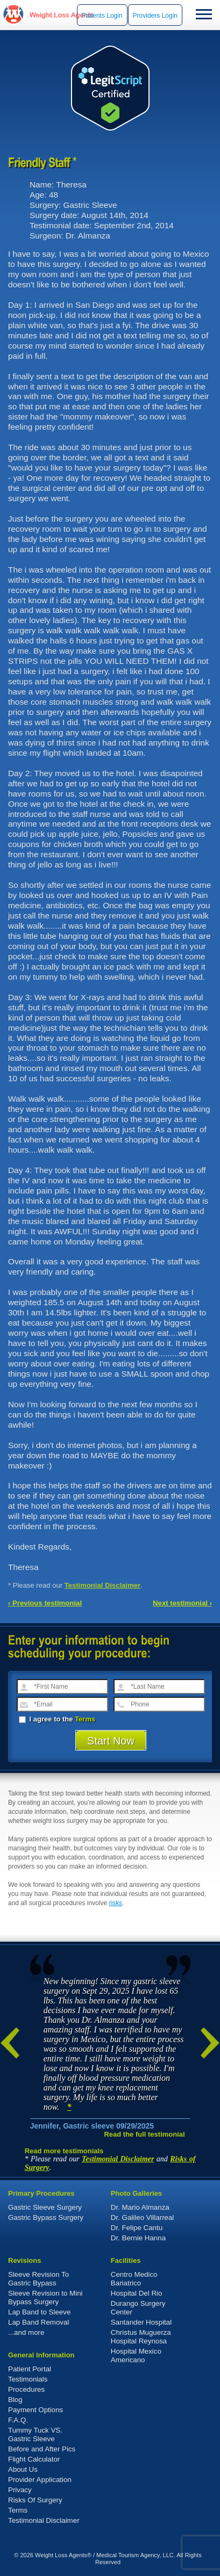 The image size is (220, 2576). Describe the element at coordinates (23, 2469) in the screenshot. I see `About Us` at that location.